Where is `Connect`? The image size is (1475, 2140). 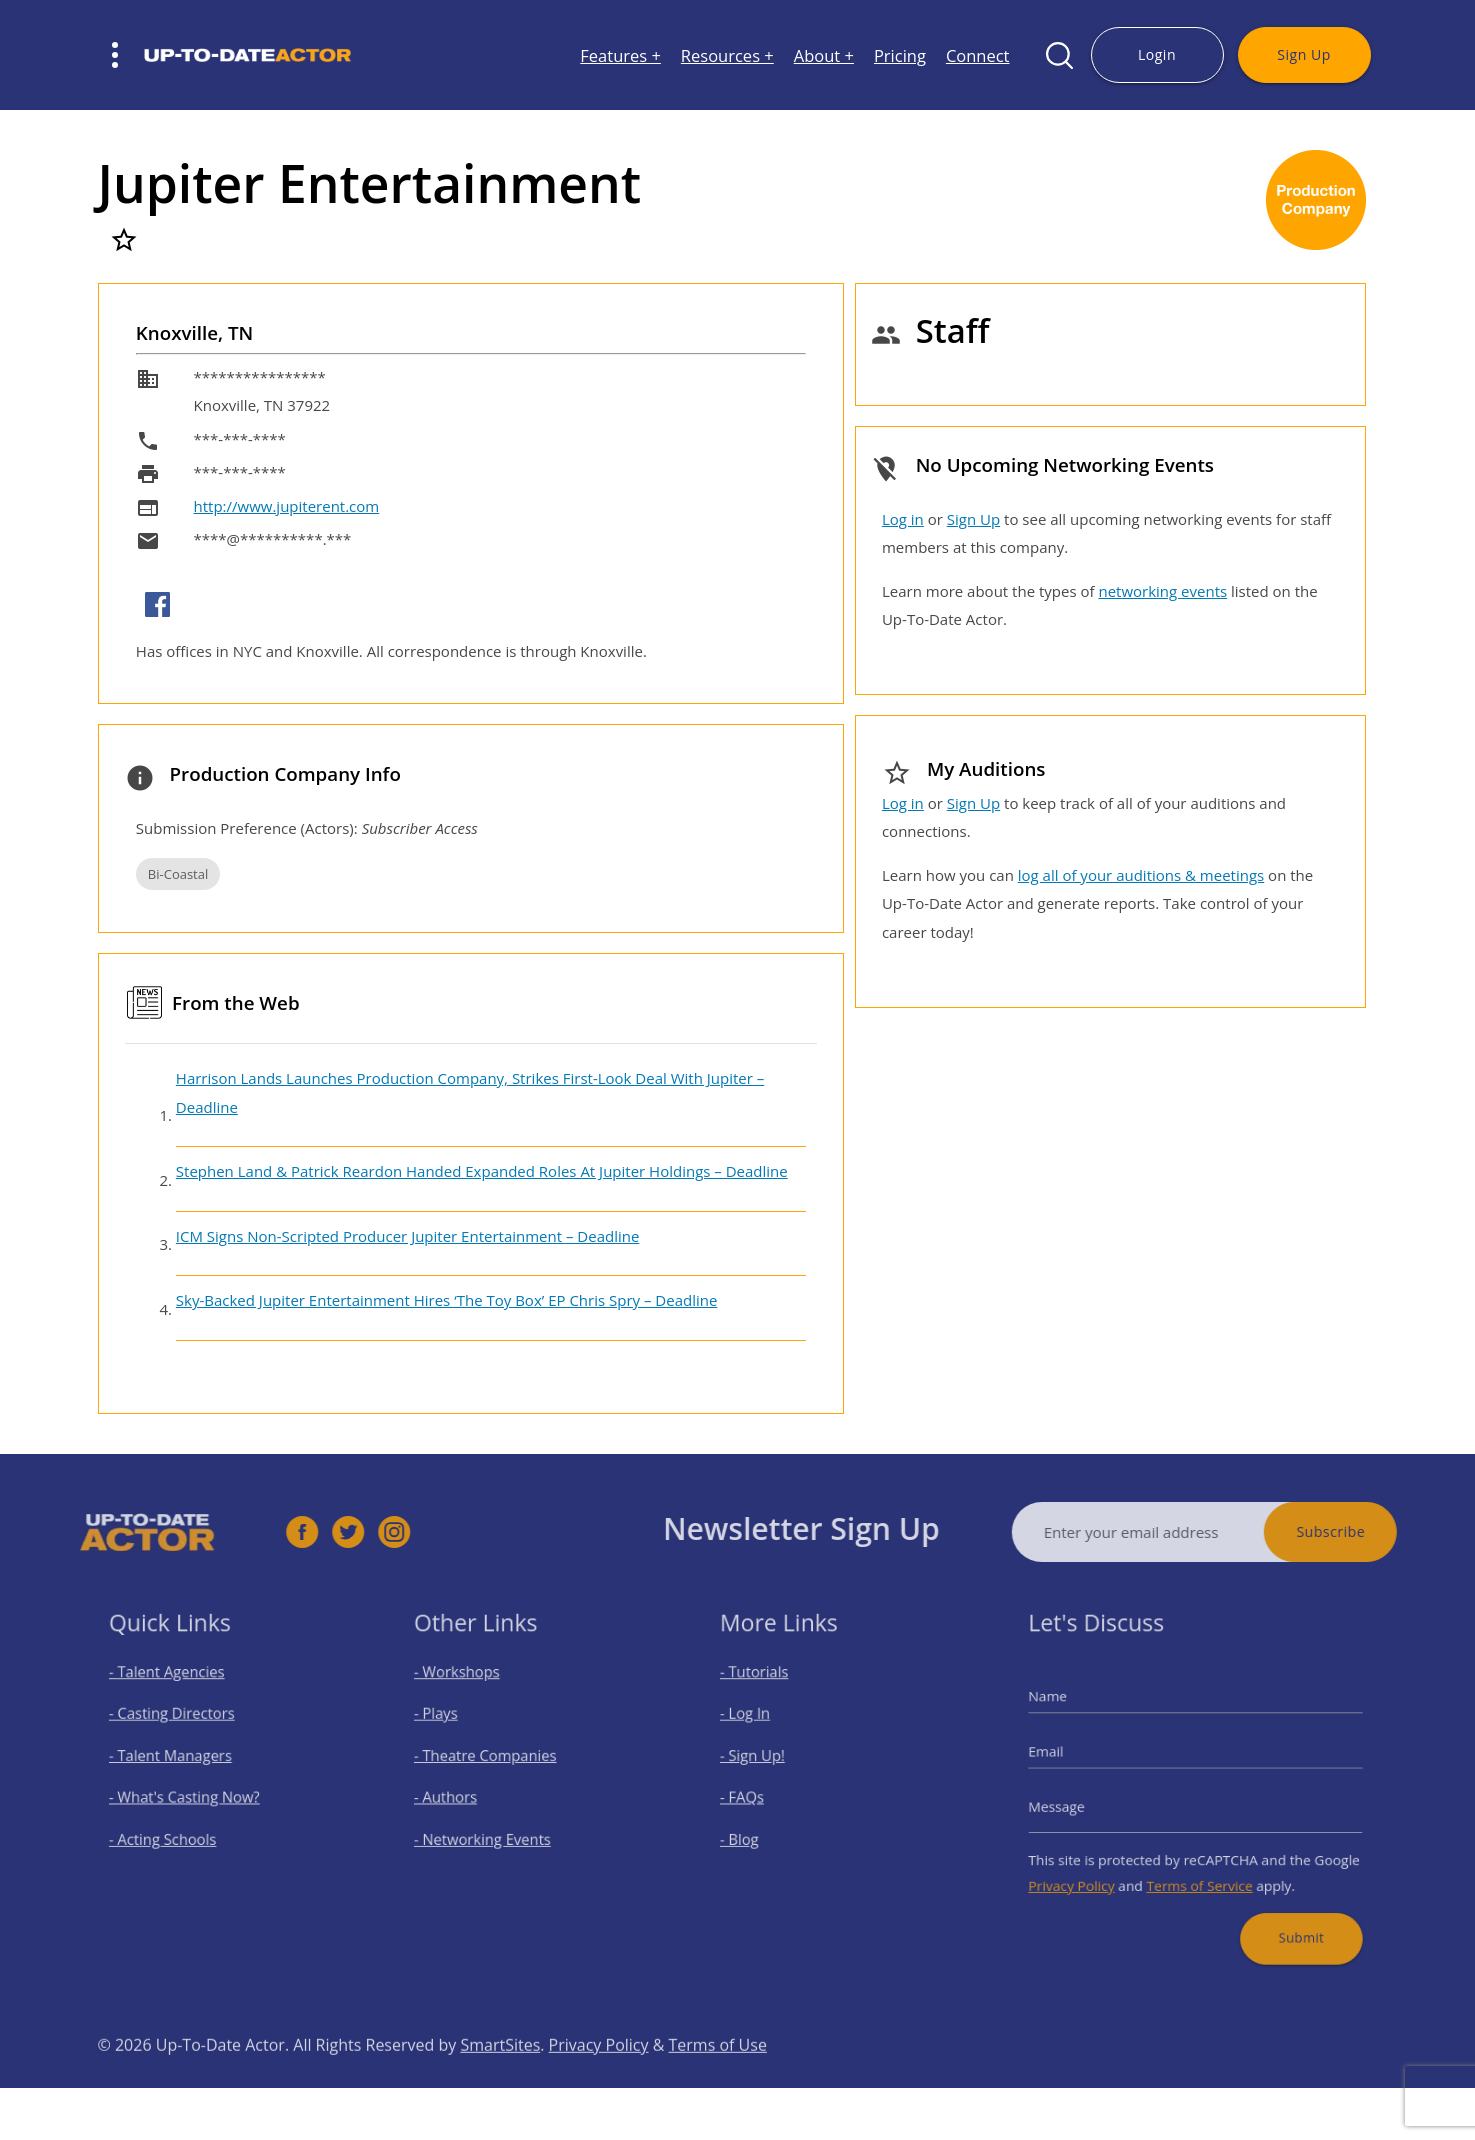 Connect is located at coordinates (978, 55).